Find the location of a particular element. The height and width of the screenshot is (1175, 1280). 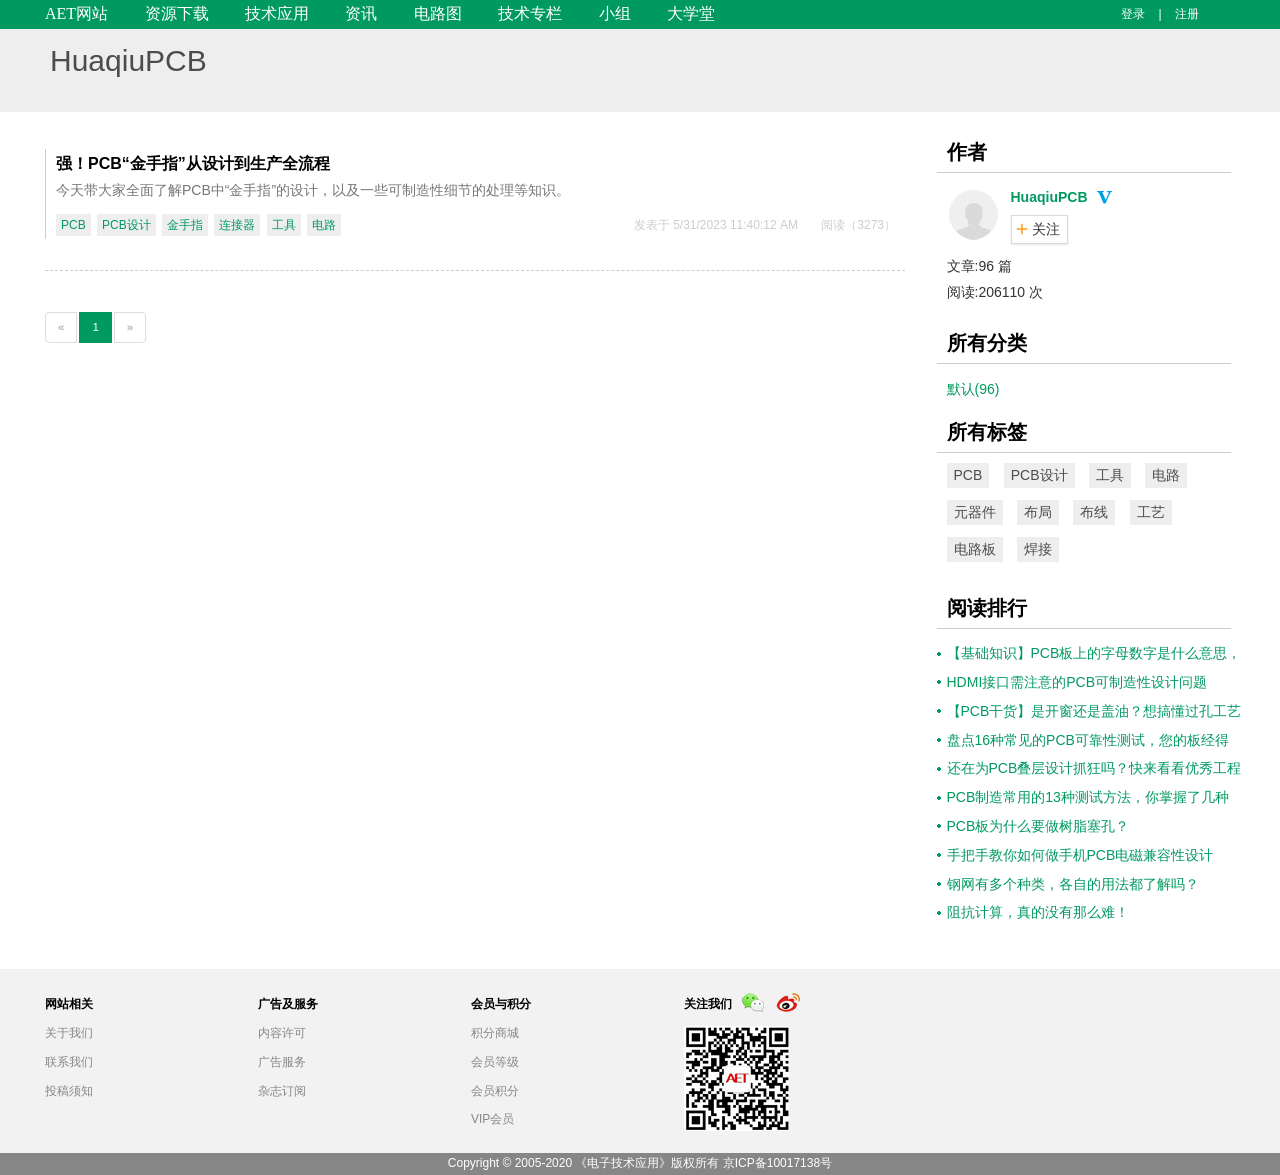

PCB板为什么要做树脂塞孔？ is located at coordinates (1038, 826).